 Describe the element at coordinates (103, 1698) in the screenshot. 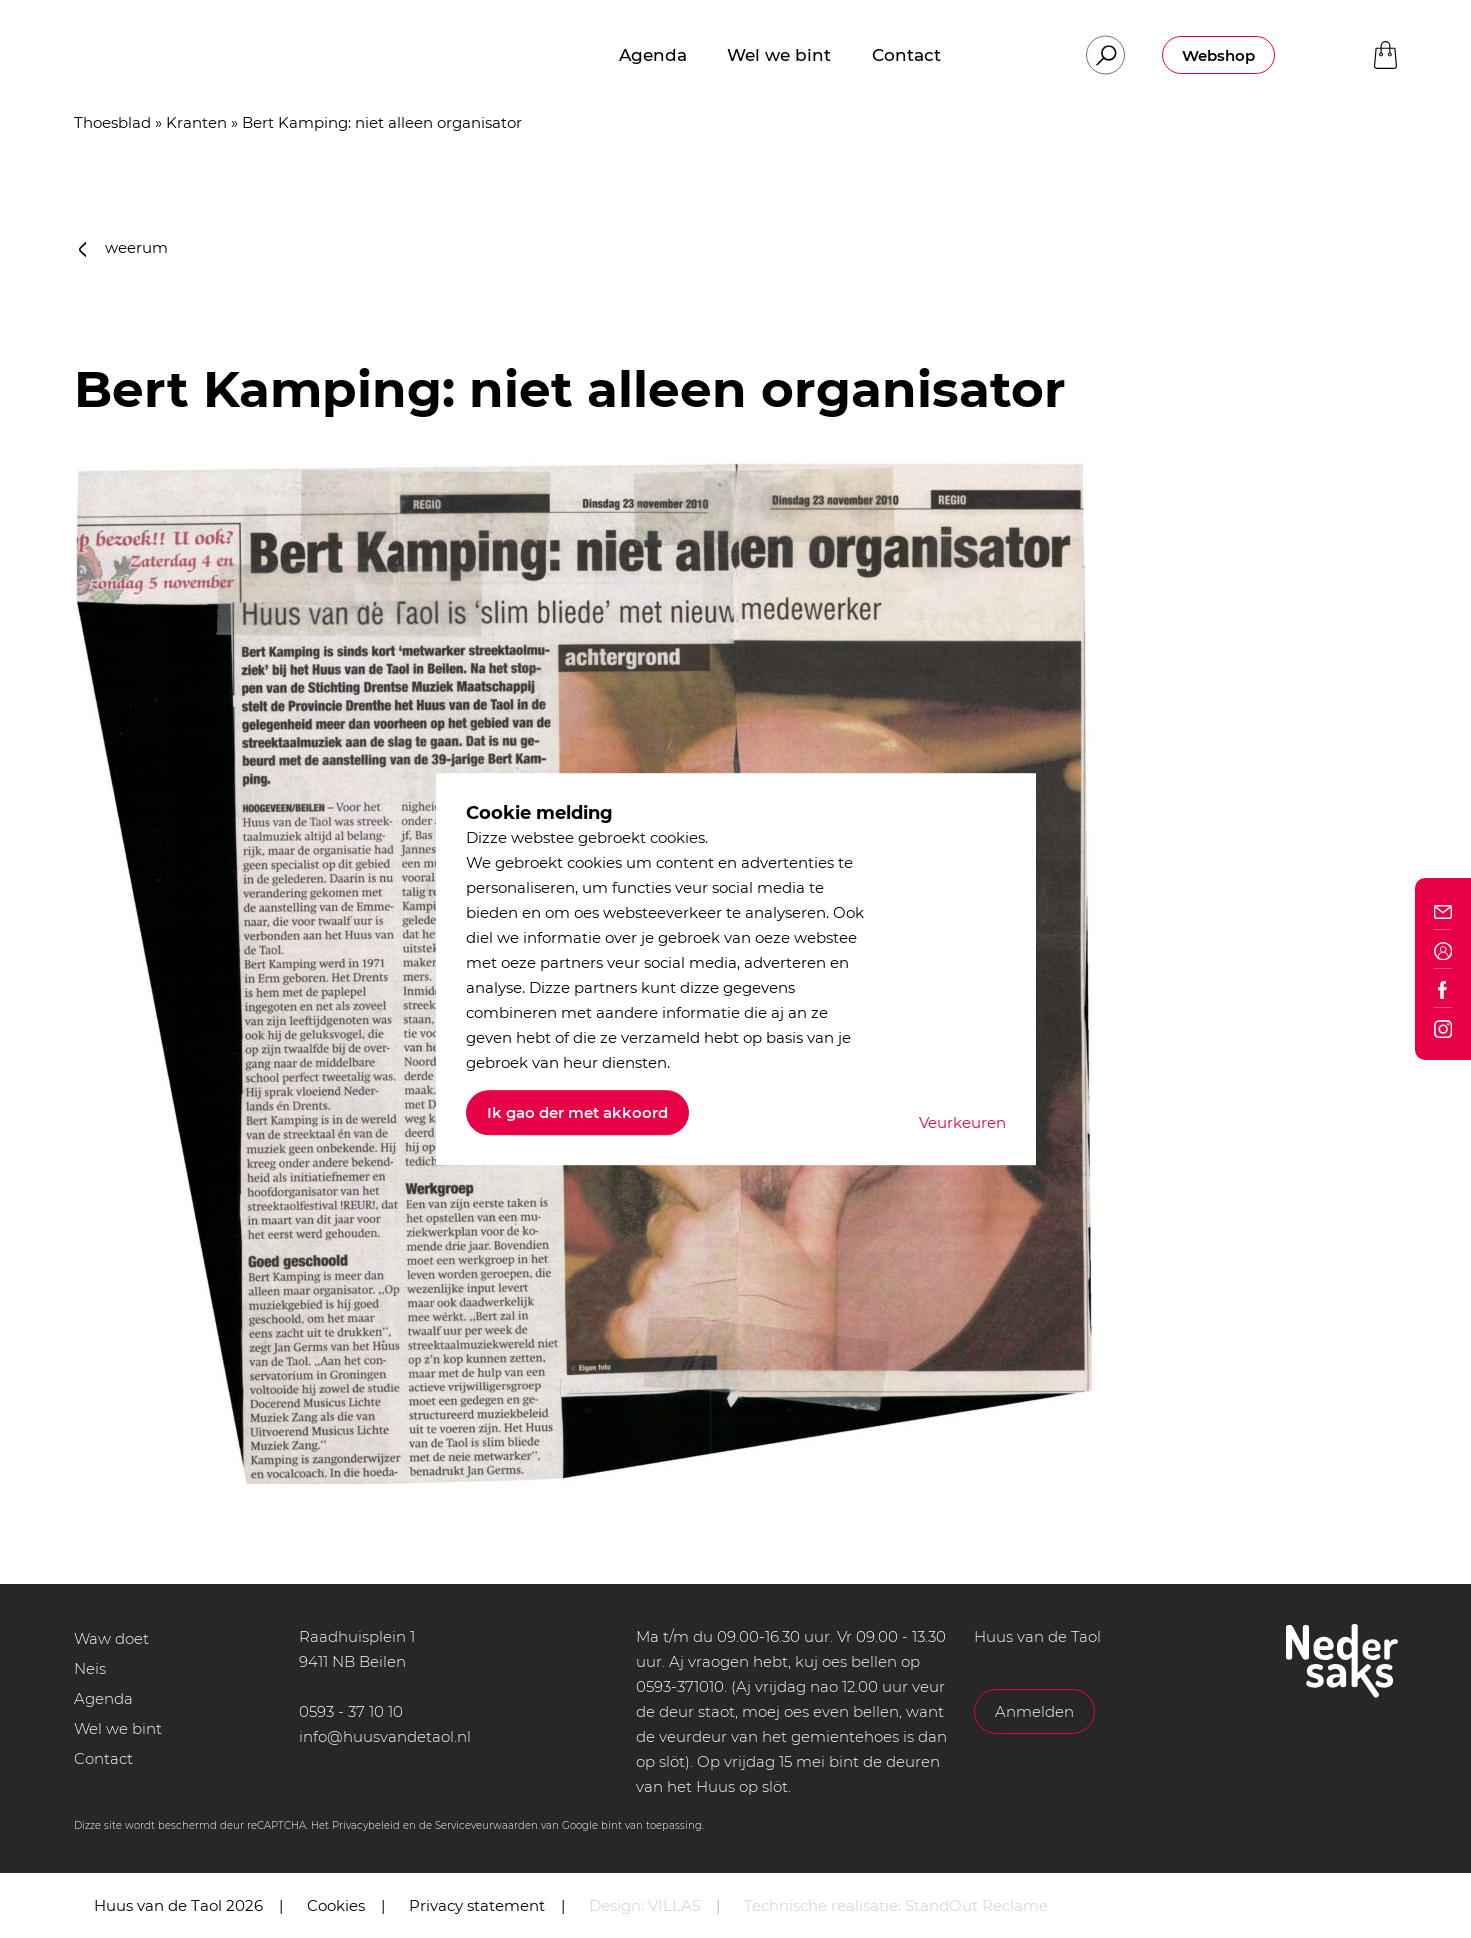

I see `Agenda` at that location.